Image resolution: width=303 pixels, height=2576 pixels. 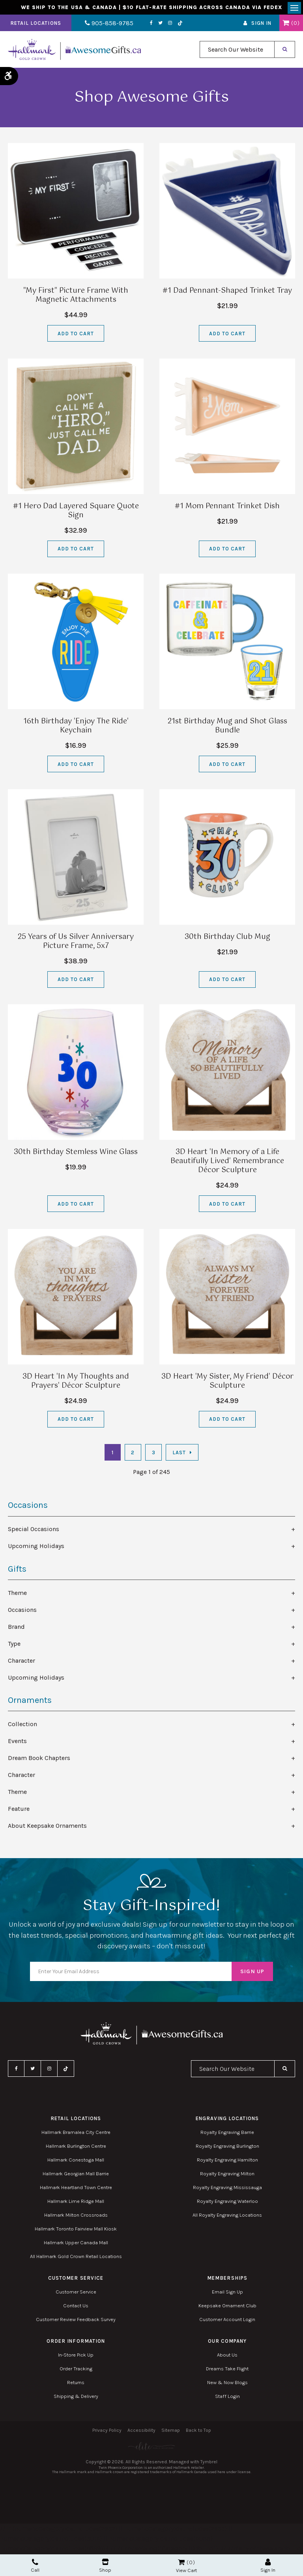 What do you see at coordinates (179, 1454) in the screenshot?
I see `Last` at bounding box center [179, 1454].